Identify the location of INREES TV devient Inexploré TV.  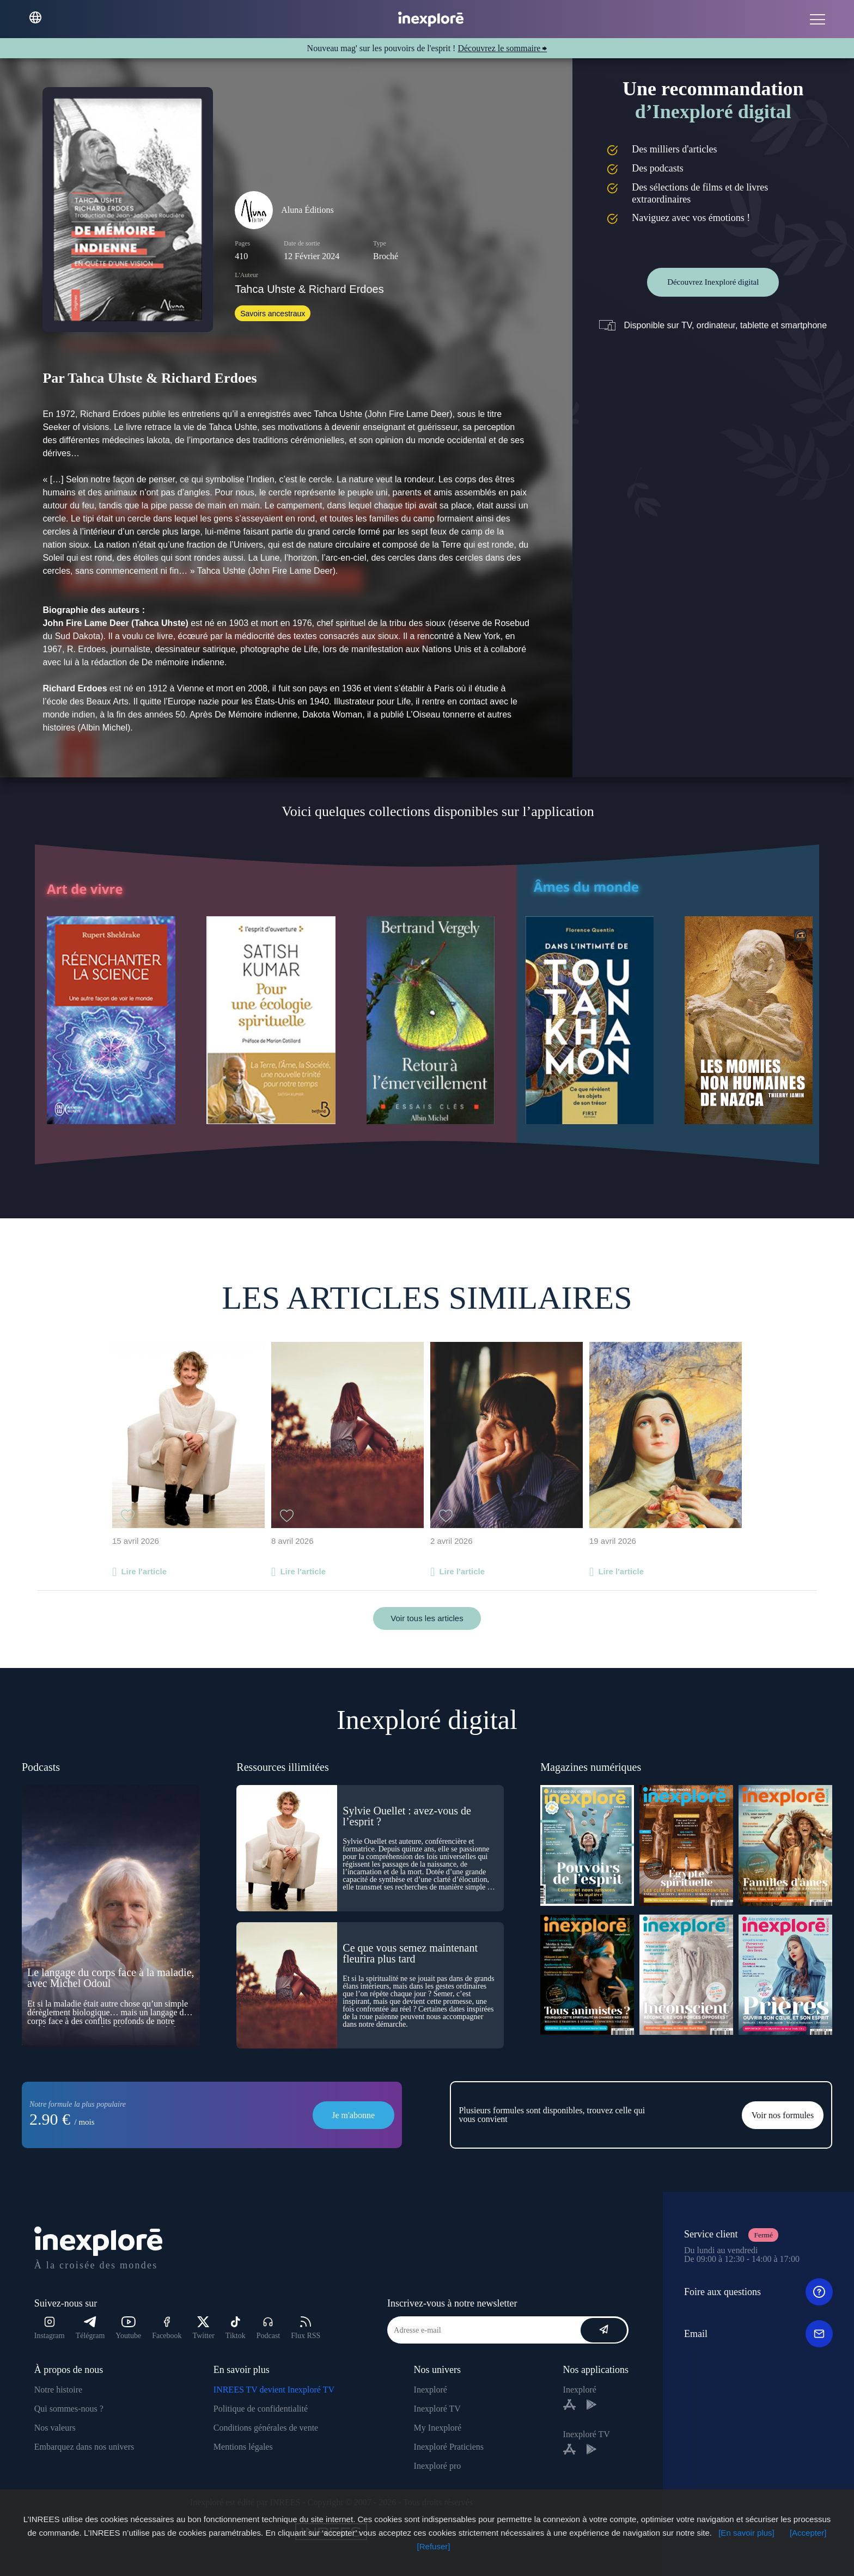
(273, 2389).